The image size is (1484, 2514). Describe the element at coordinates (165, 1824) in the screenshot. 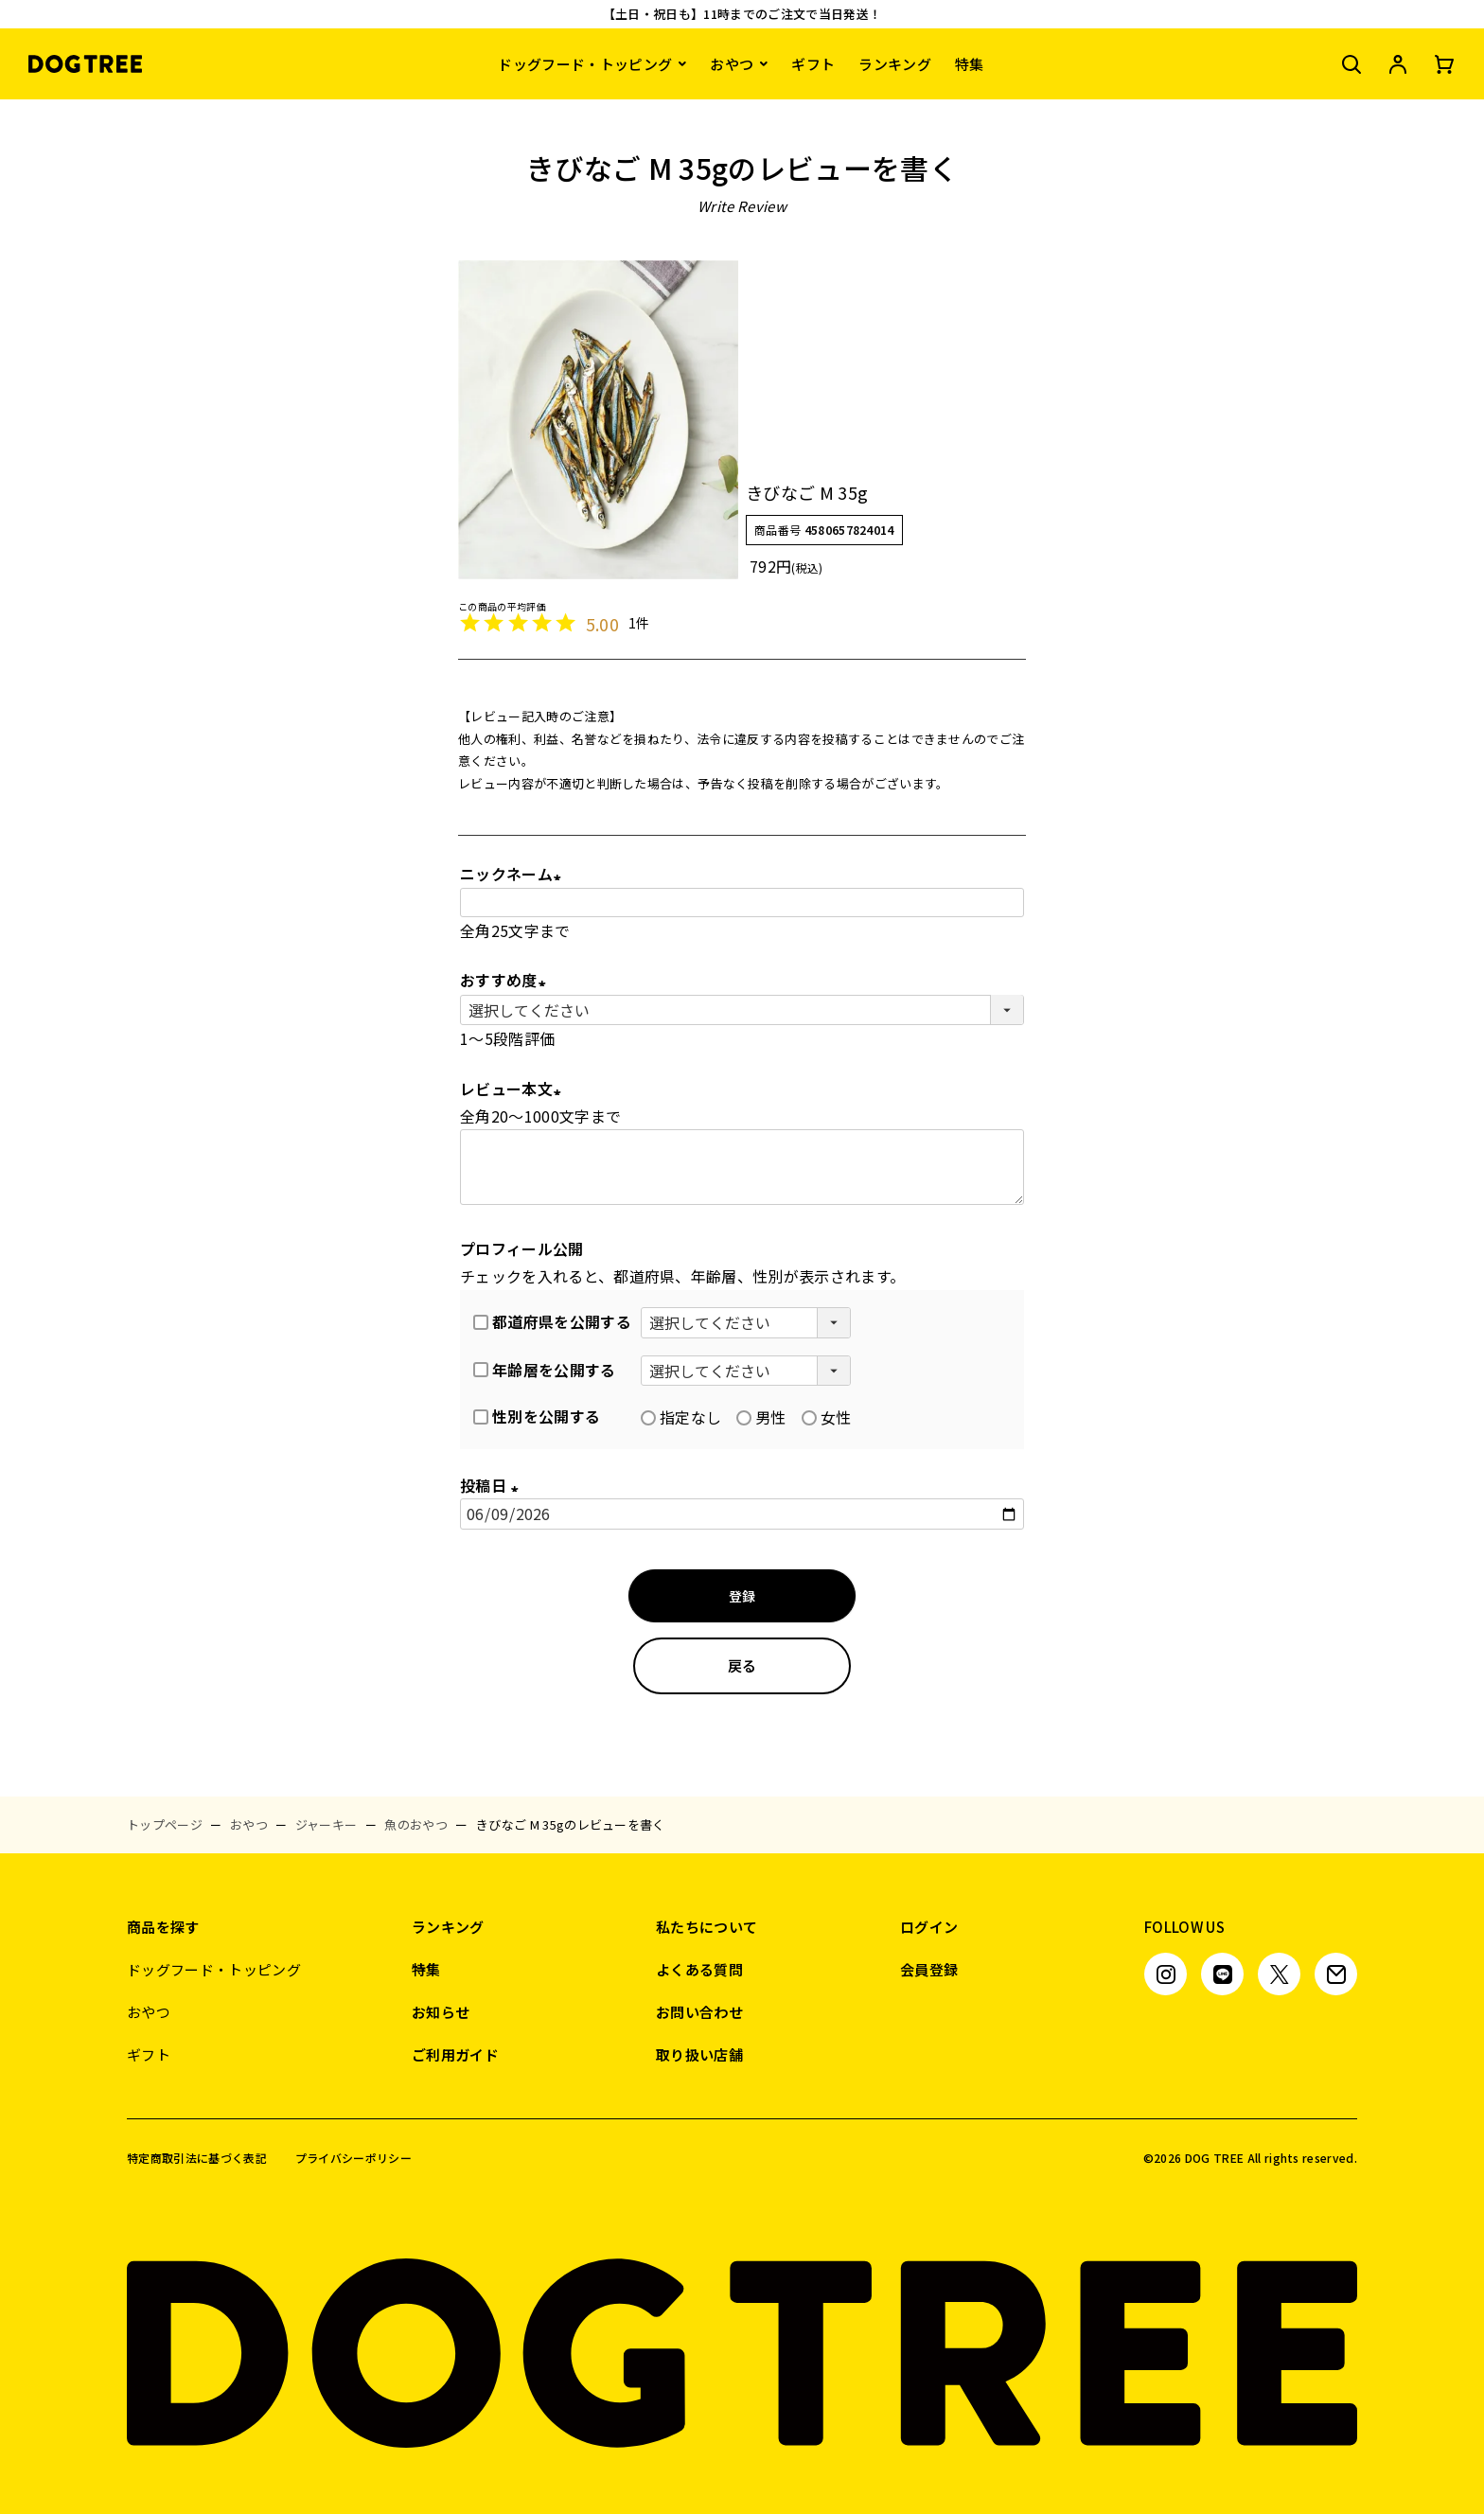

I see `トップページ` at that location.